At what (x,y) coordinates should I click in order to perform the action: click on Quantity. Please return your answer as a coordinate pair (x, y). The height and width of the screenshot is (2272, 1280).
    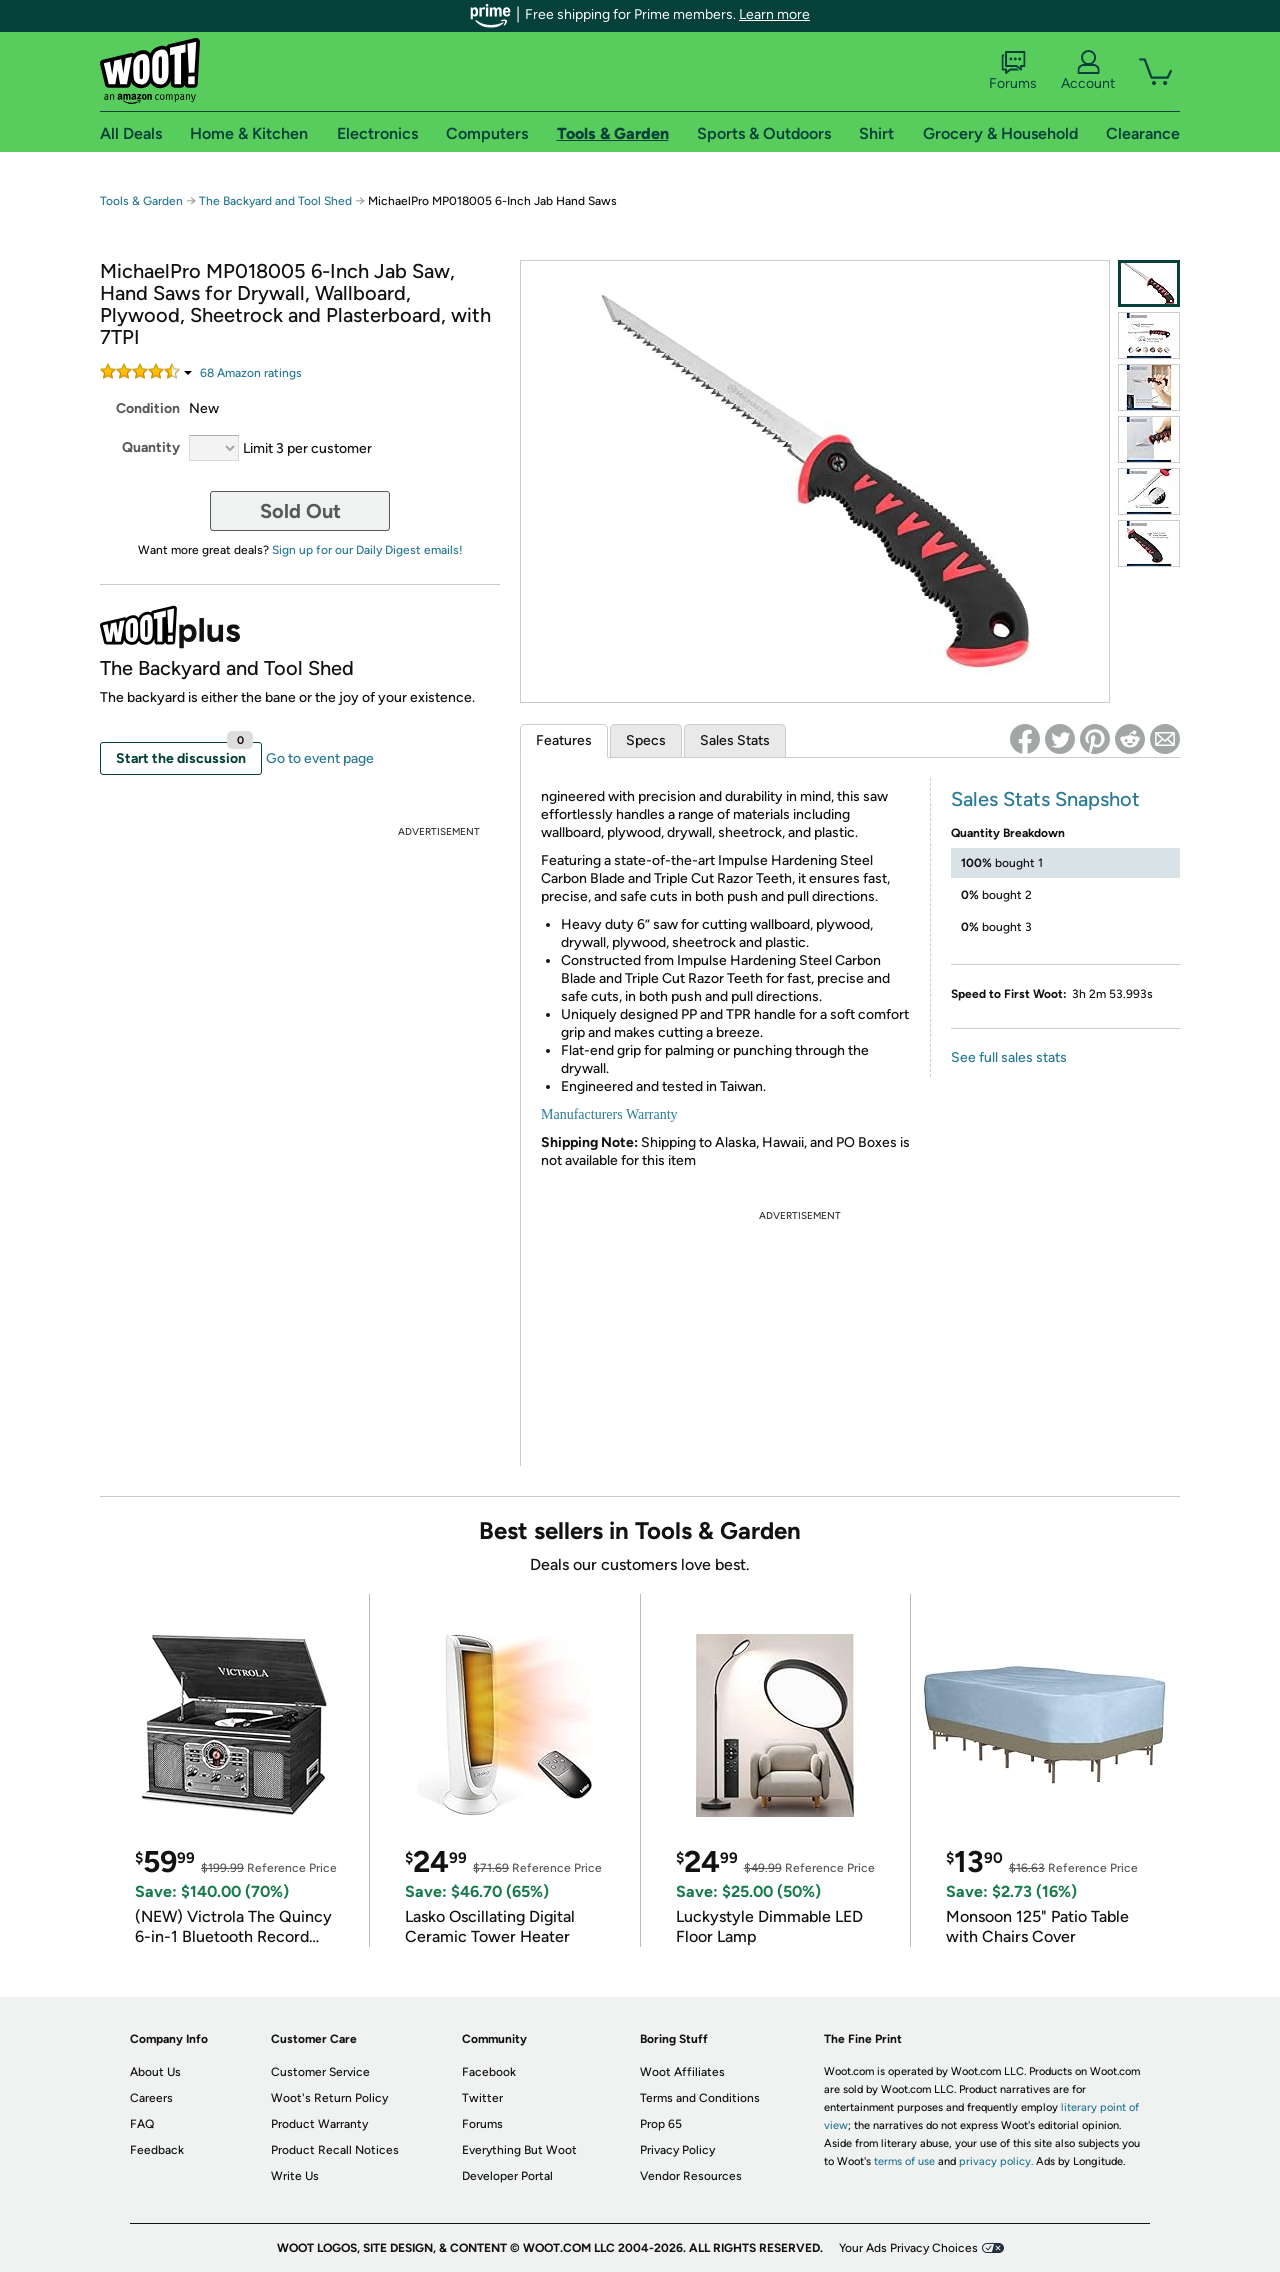
    Looking at the image, I should click on (151, 447).